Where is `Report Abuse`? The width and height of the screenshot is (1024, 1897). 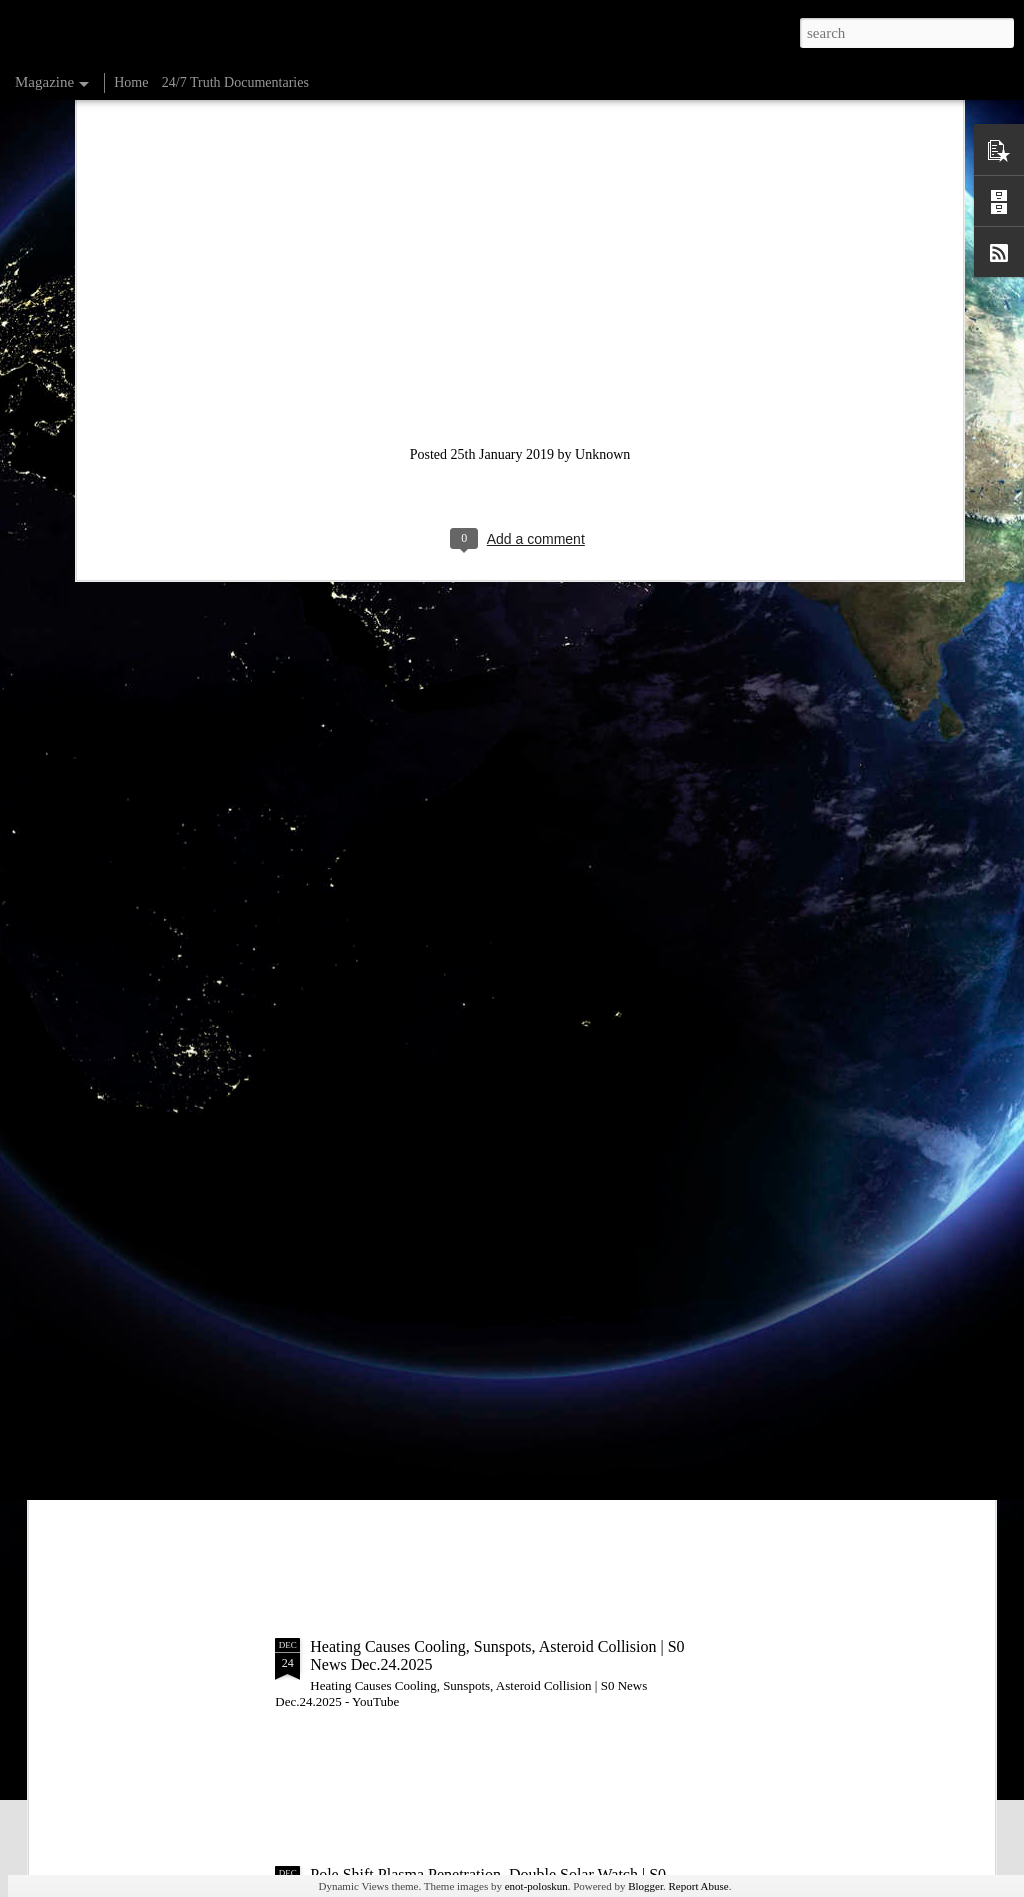
Report Abuse is located at coordinates (699, 1886).